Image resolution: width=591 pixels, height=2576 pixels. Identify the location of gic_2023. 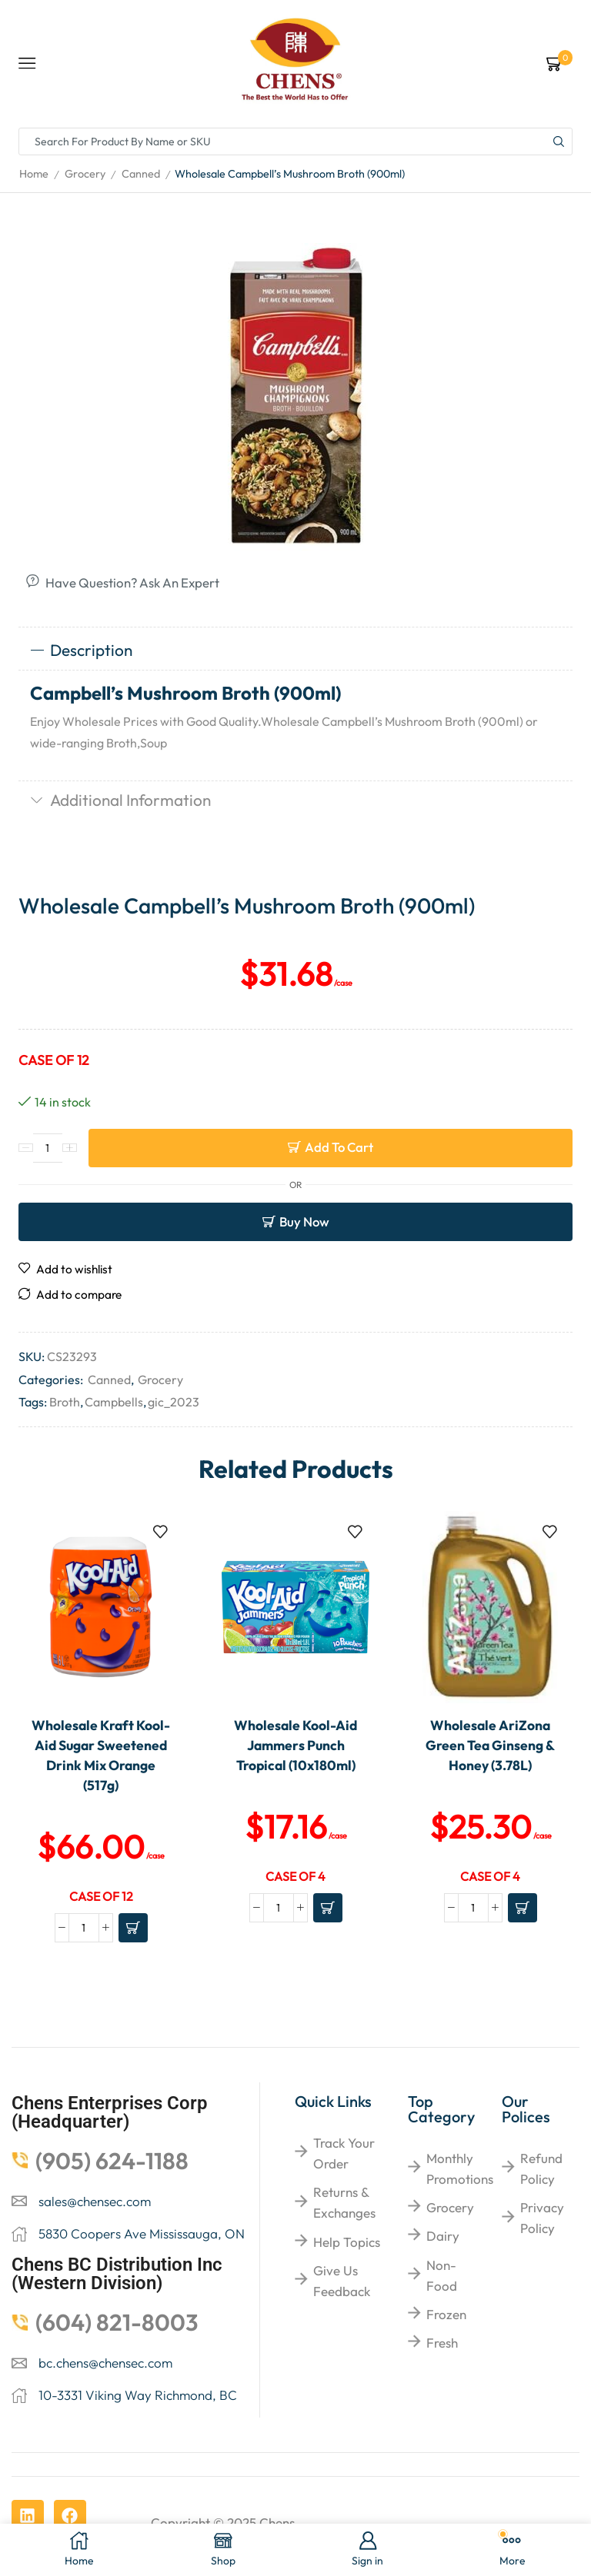
(173, 1401).